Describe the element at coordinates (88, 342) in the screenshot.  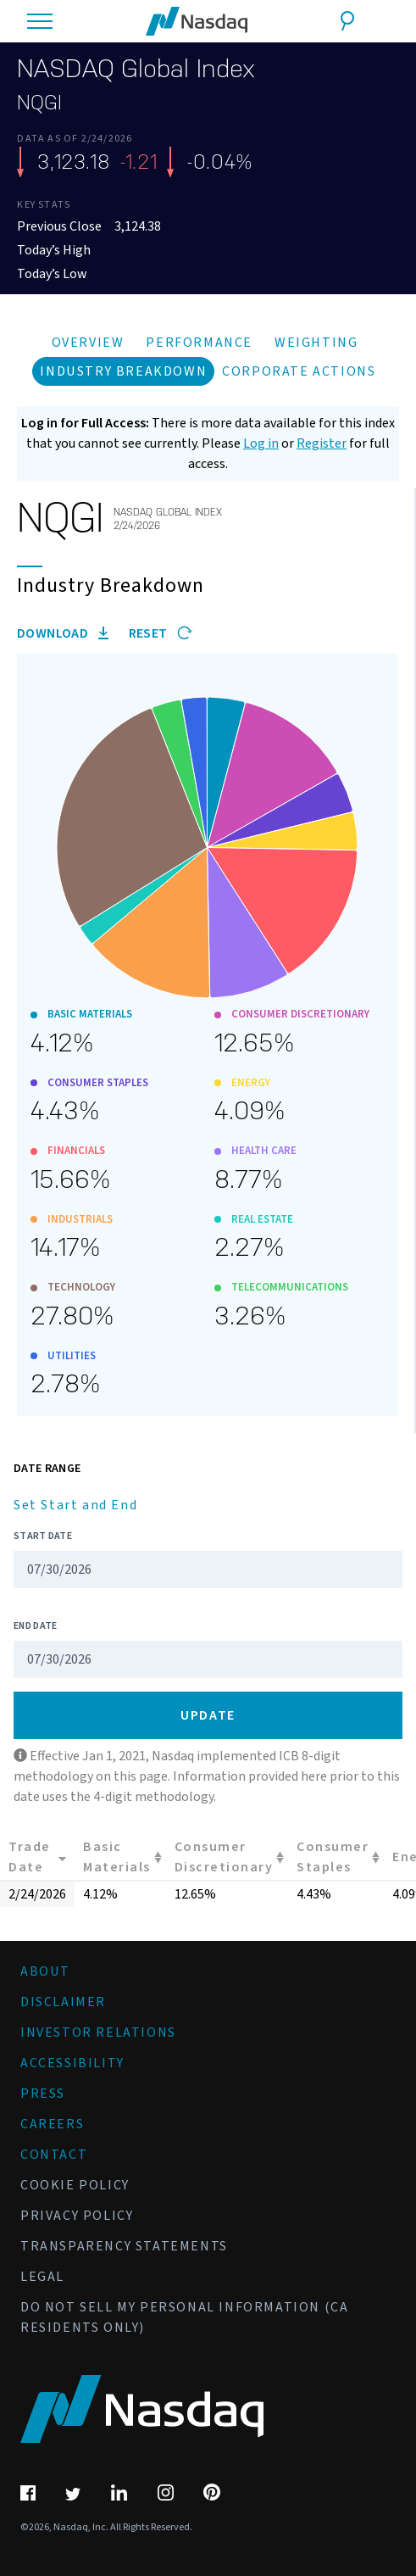
I see `Overview` at that location.